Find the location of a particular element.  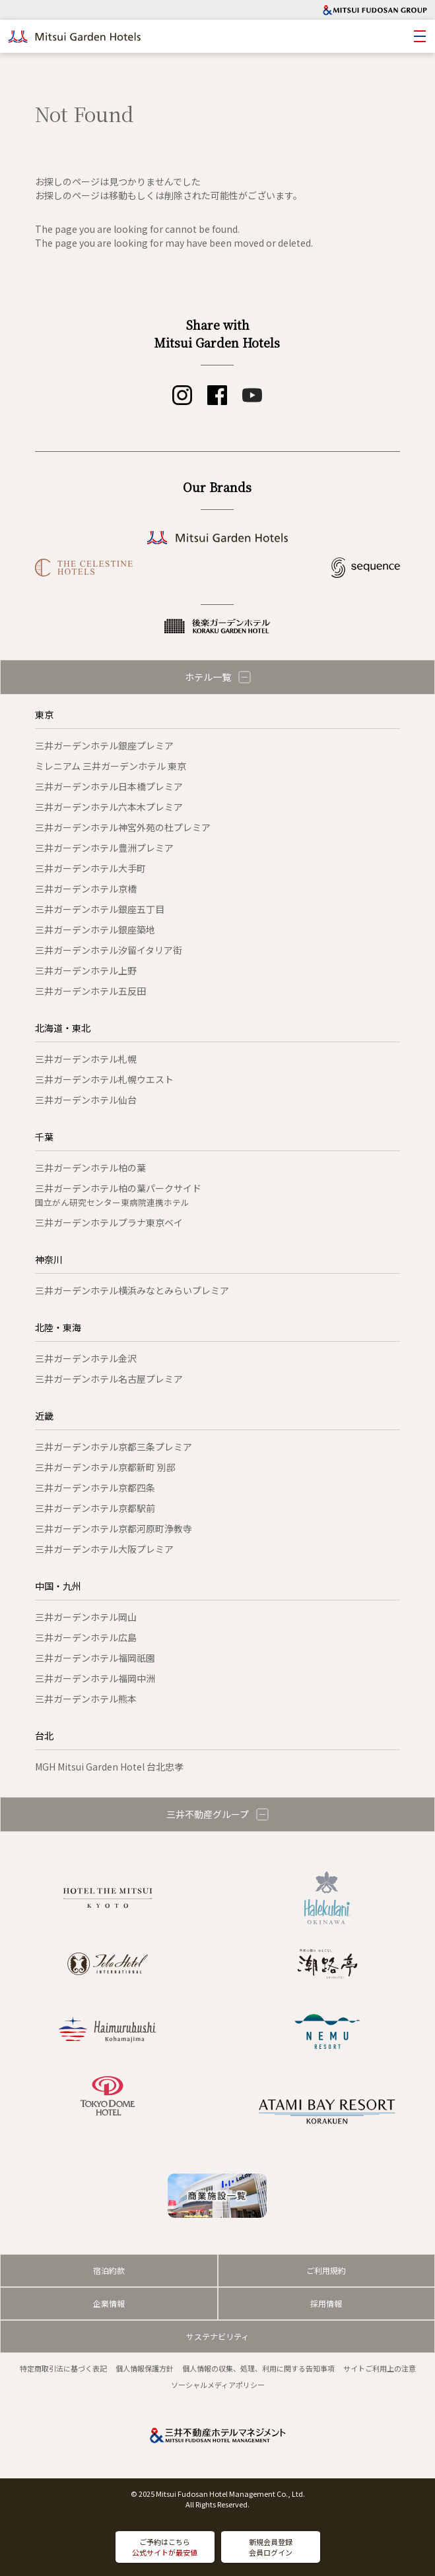

三井ガーデンホテル広島 is located at coordinates (86, 1637).